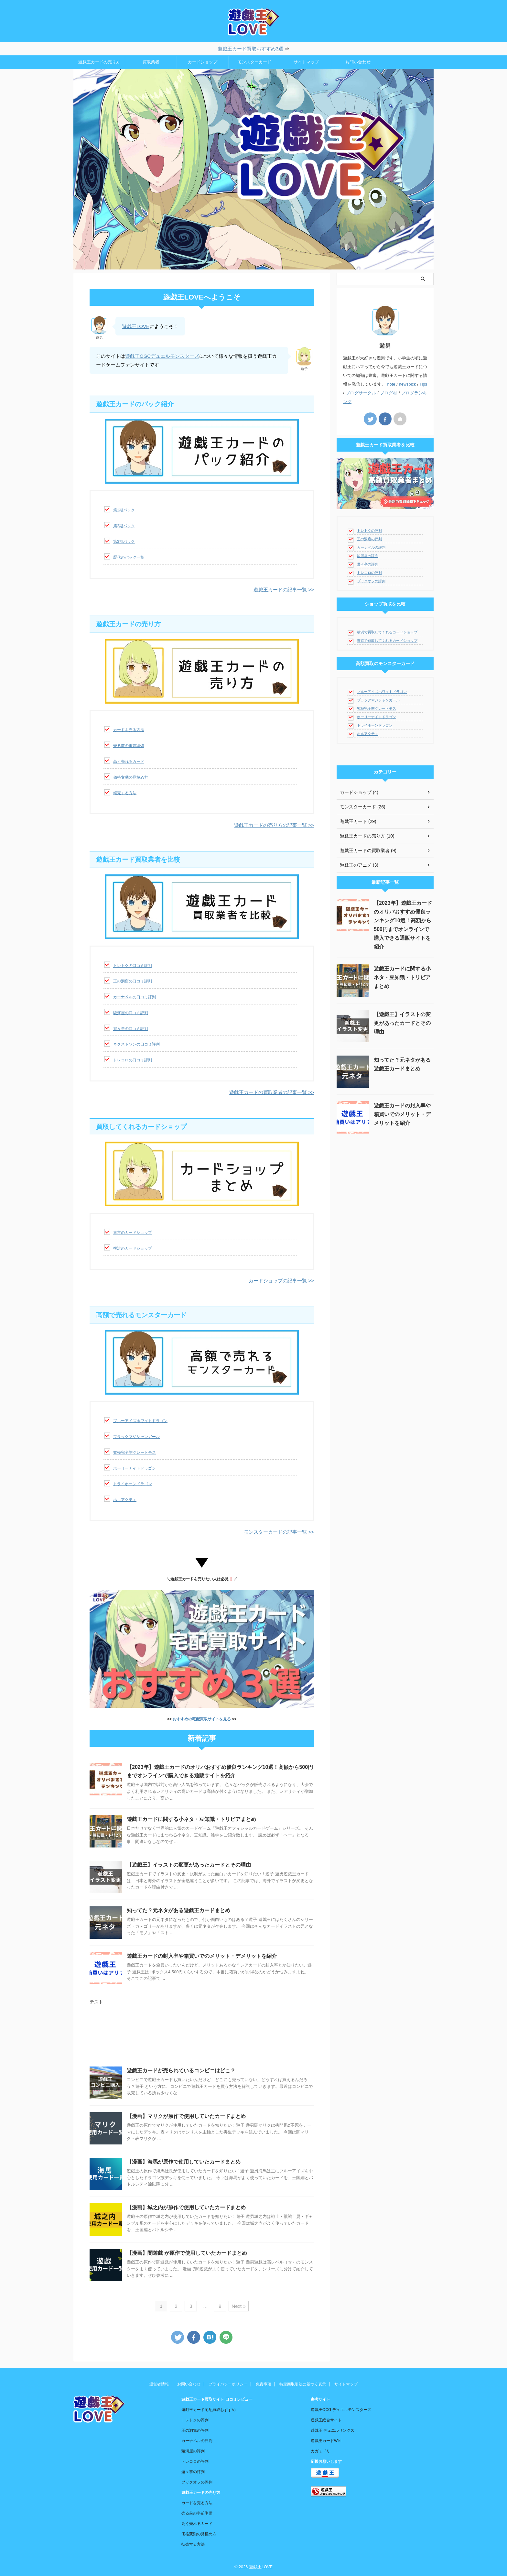  What do you see at coordinates (250, 48) in the screenshot?
I see `遊戯王カード買取おすすめ3選` at bounding box center [250, 48].